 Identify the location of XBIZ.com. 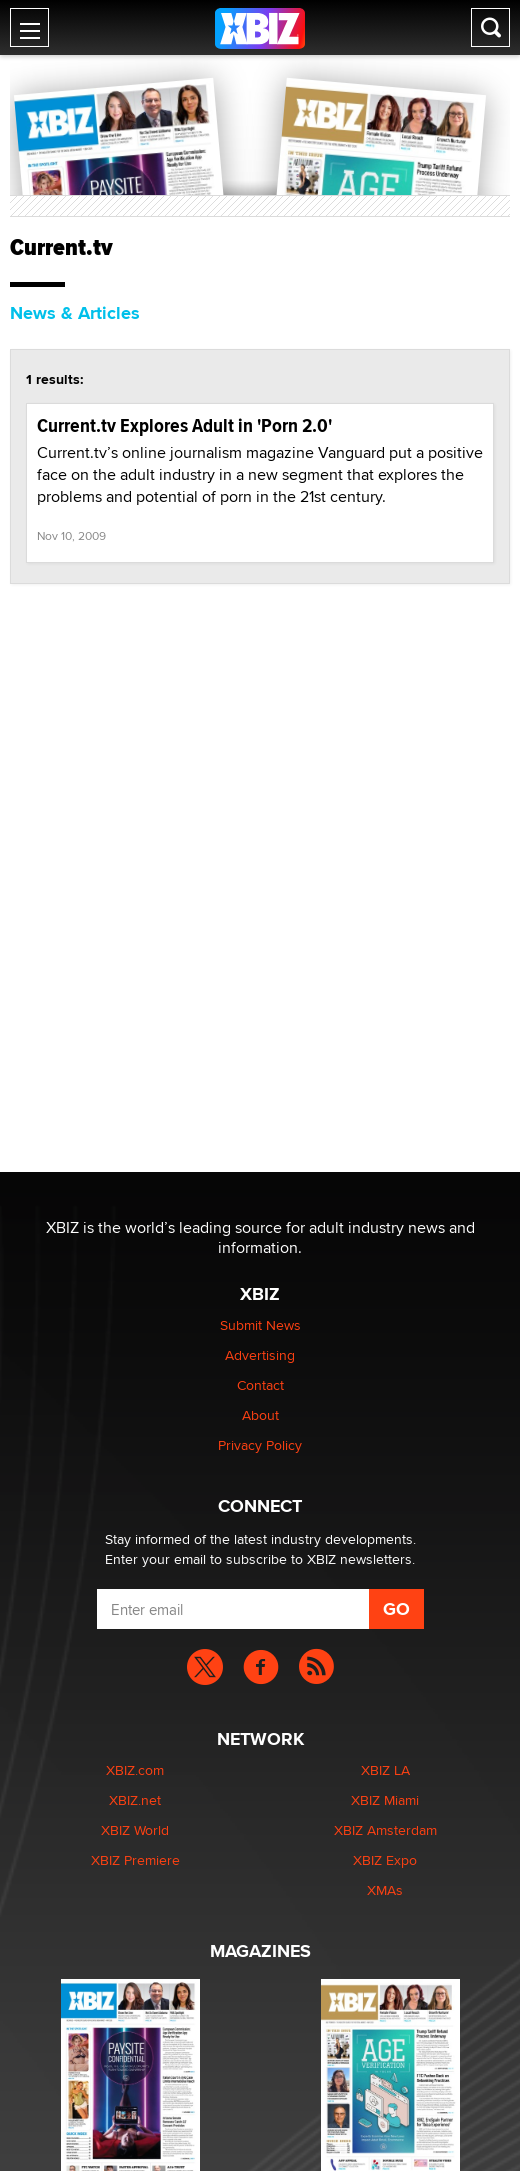
(135, 1770).